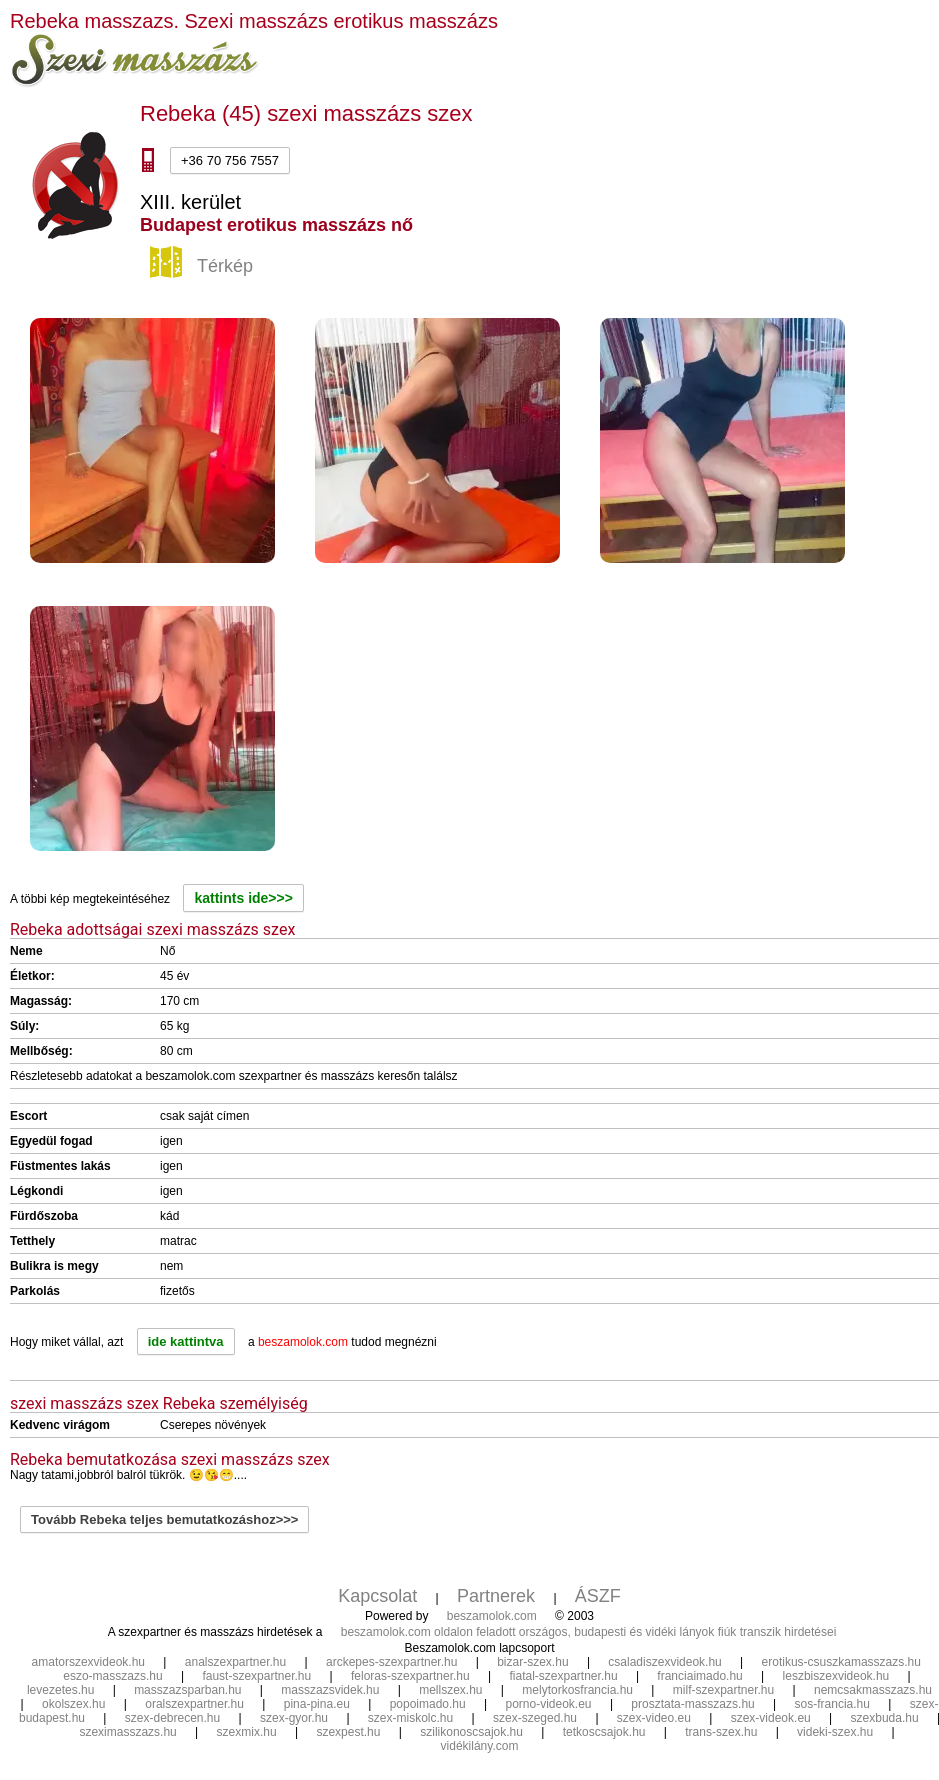 The height and width of the screenshot is (1780, 939). What do you see at coordinates (317, 1704) in the screenshot?
I see `pina-pina.eu` at bounding box center [317, 1704].